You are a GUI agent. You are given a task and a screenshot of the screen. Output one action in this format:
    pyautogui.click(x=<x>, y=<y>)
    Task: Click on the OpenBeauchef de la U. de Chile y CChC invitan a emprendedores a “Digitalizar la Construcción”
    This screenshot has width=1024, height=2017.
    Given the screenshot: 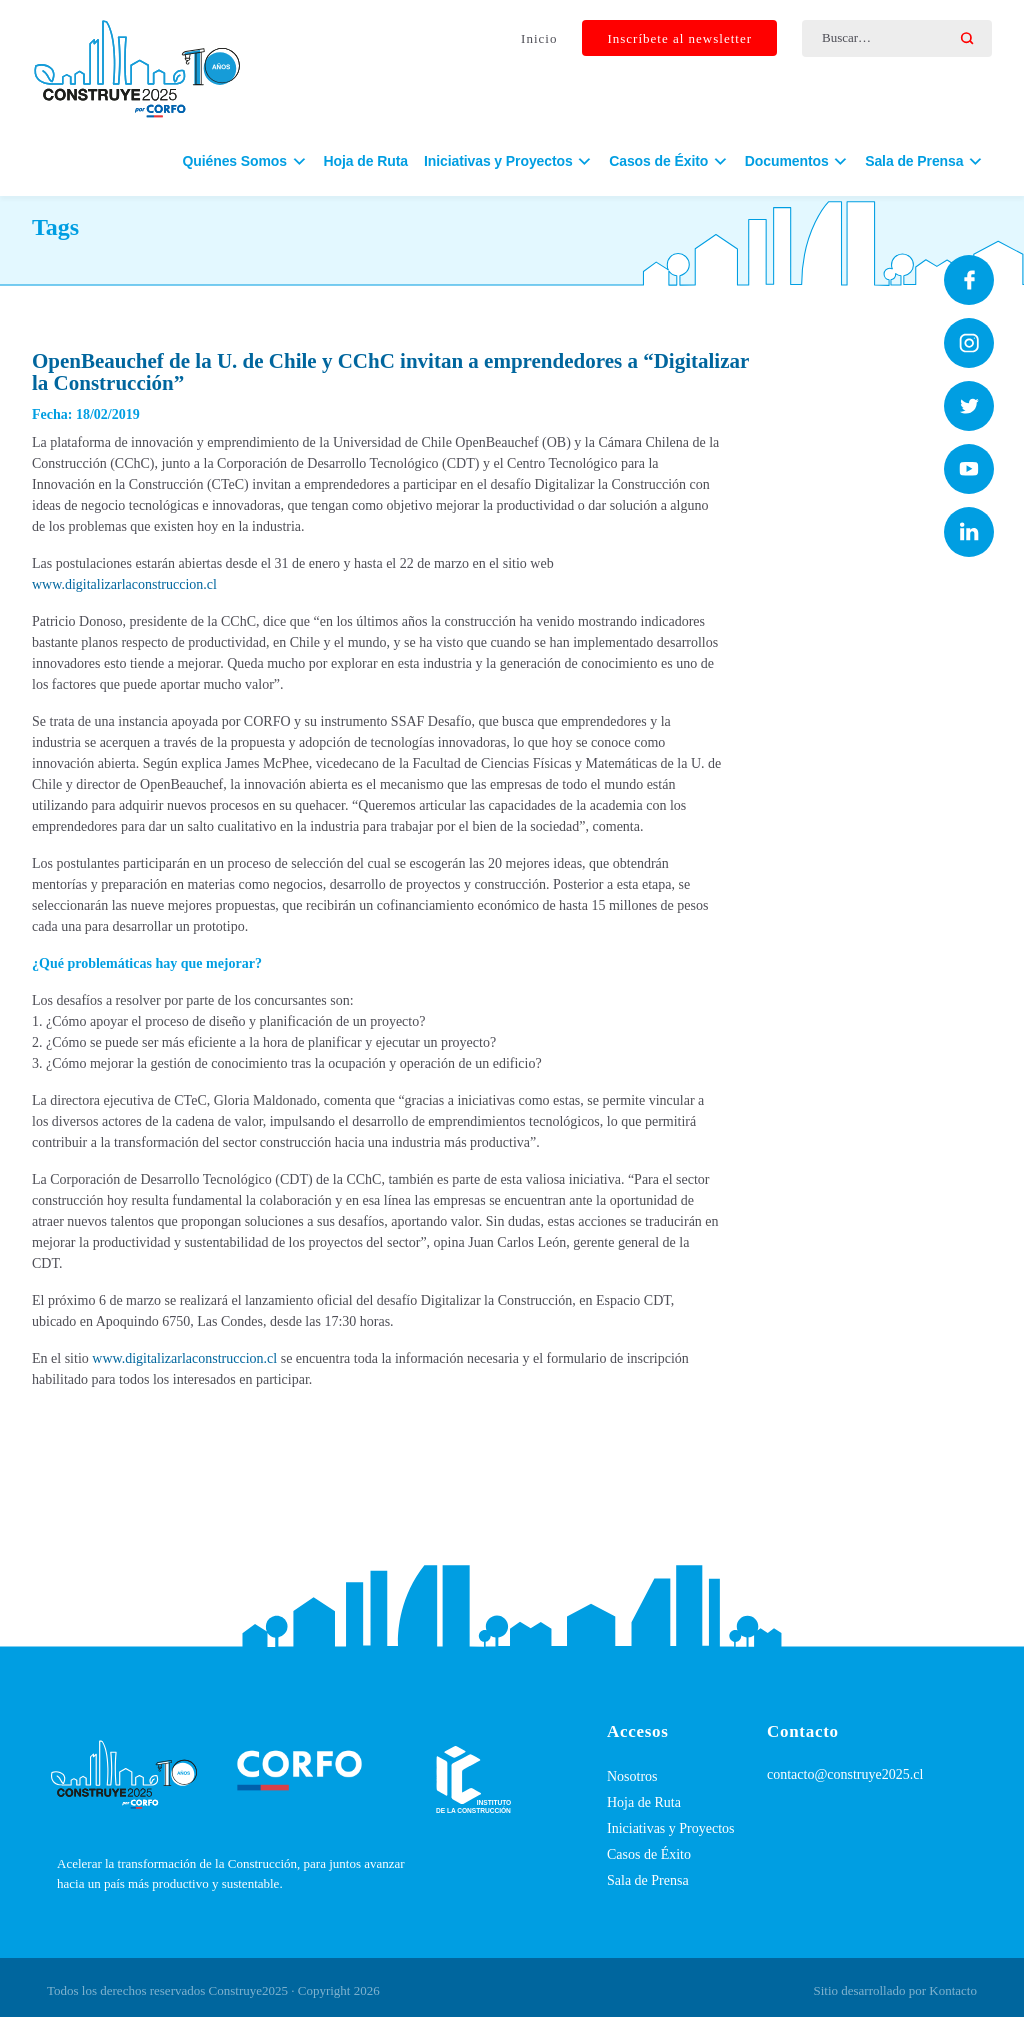 What is the action you would take?
    pyautogui.click(x=390, y=372)
    